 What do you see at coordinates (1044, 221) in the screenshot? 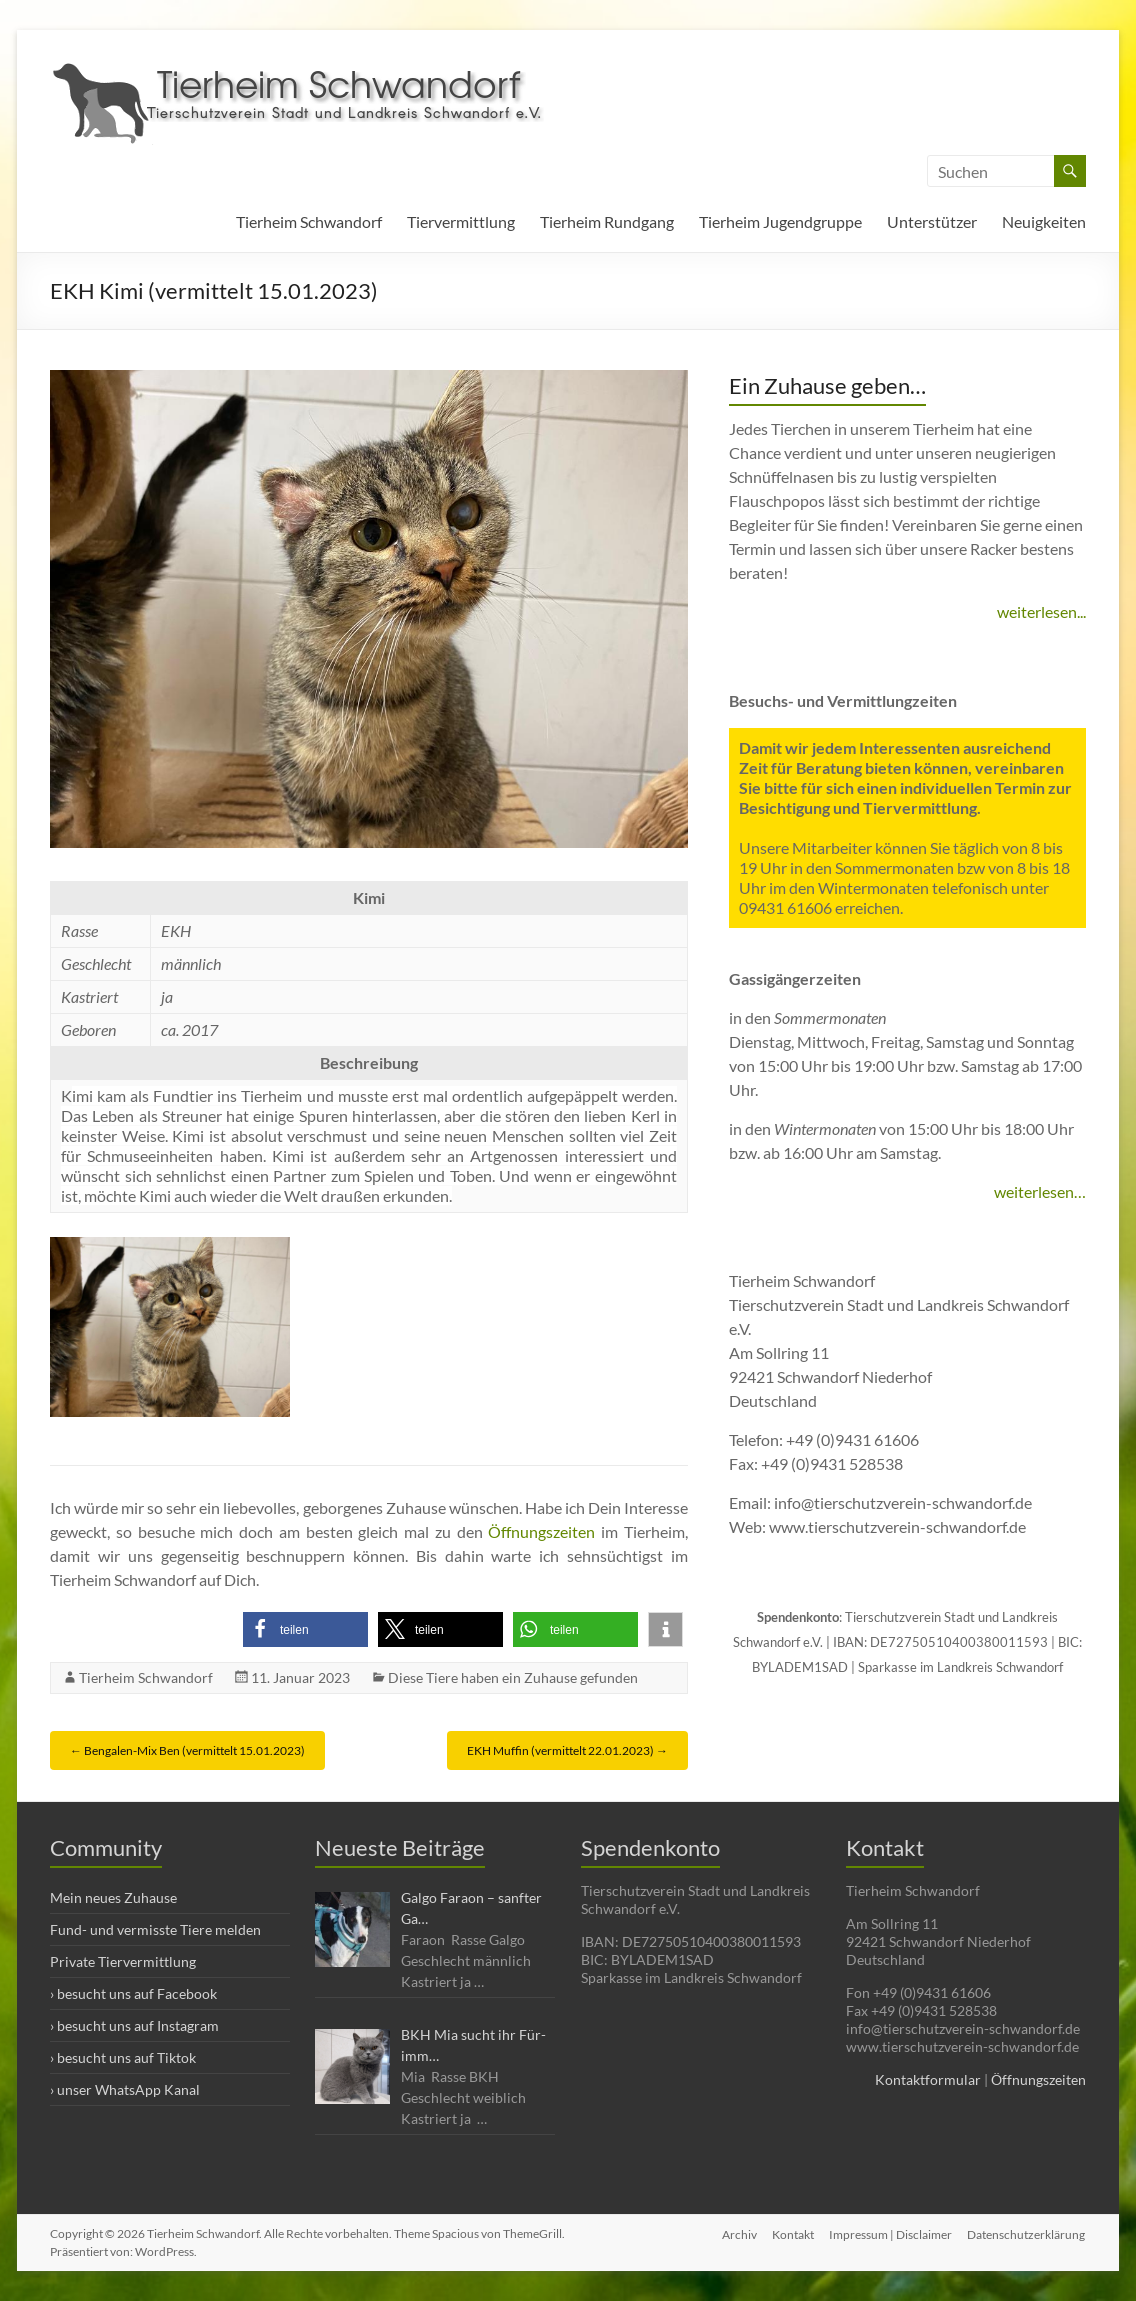
I see `Neuigkeiten` at bounding box center [1044, 221].